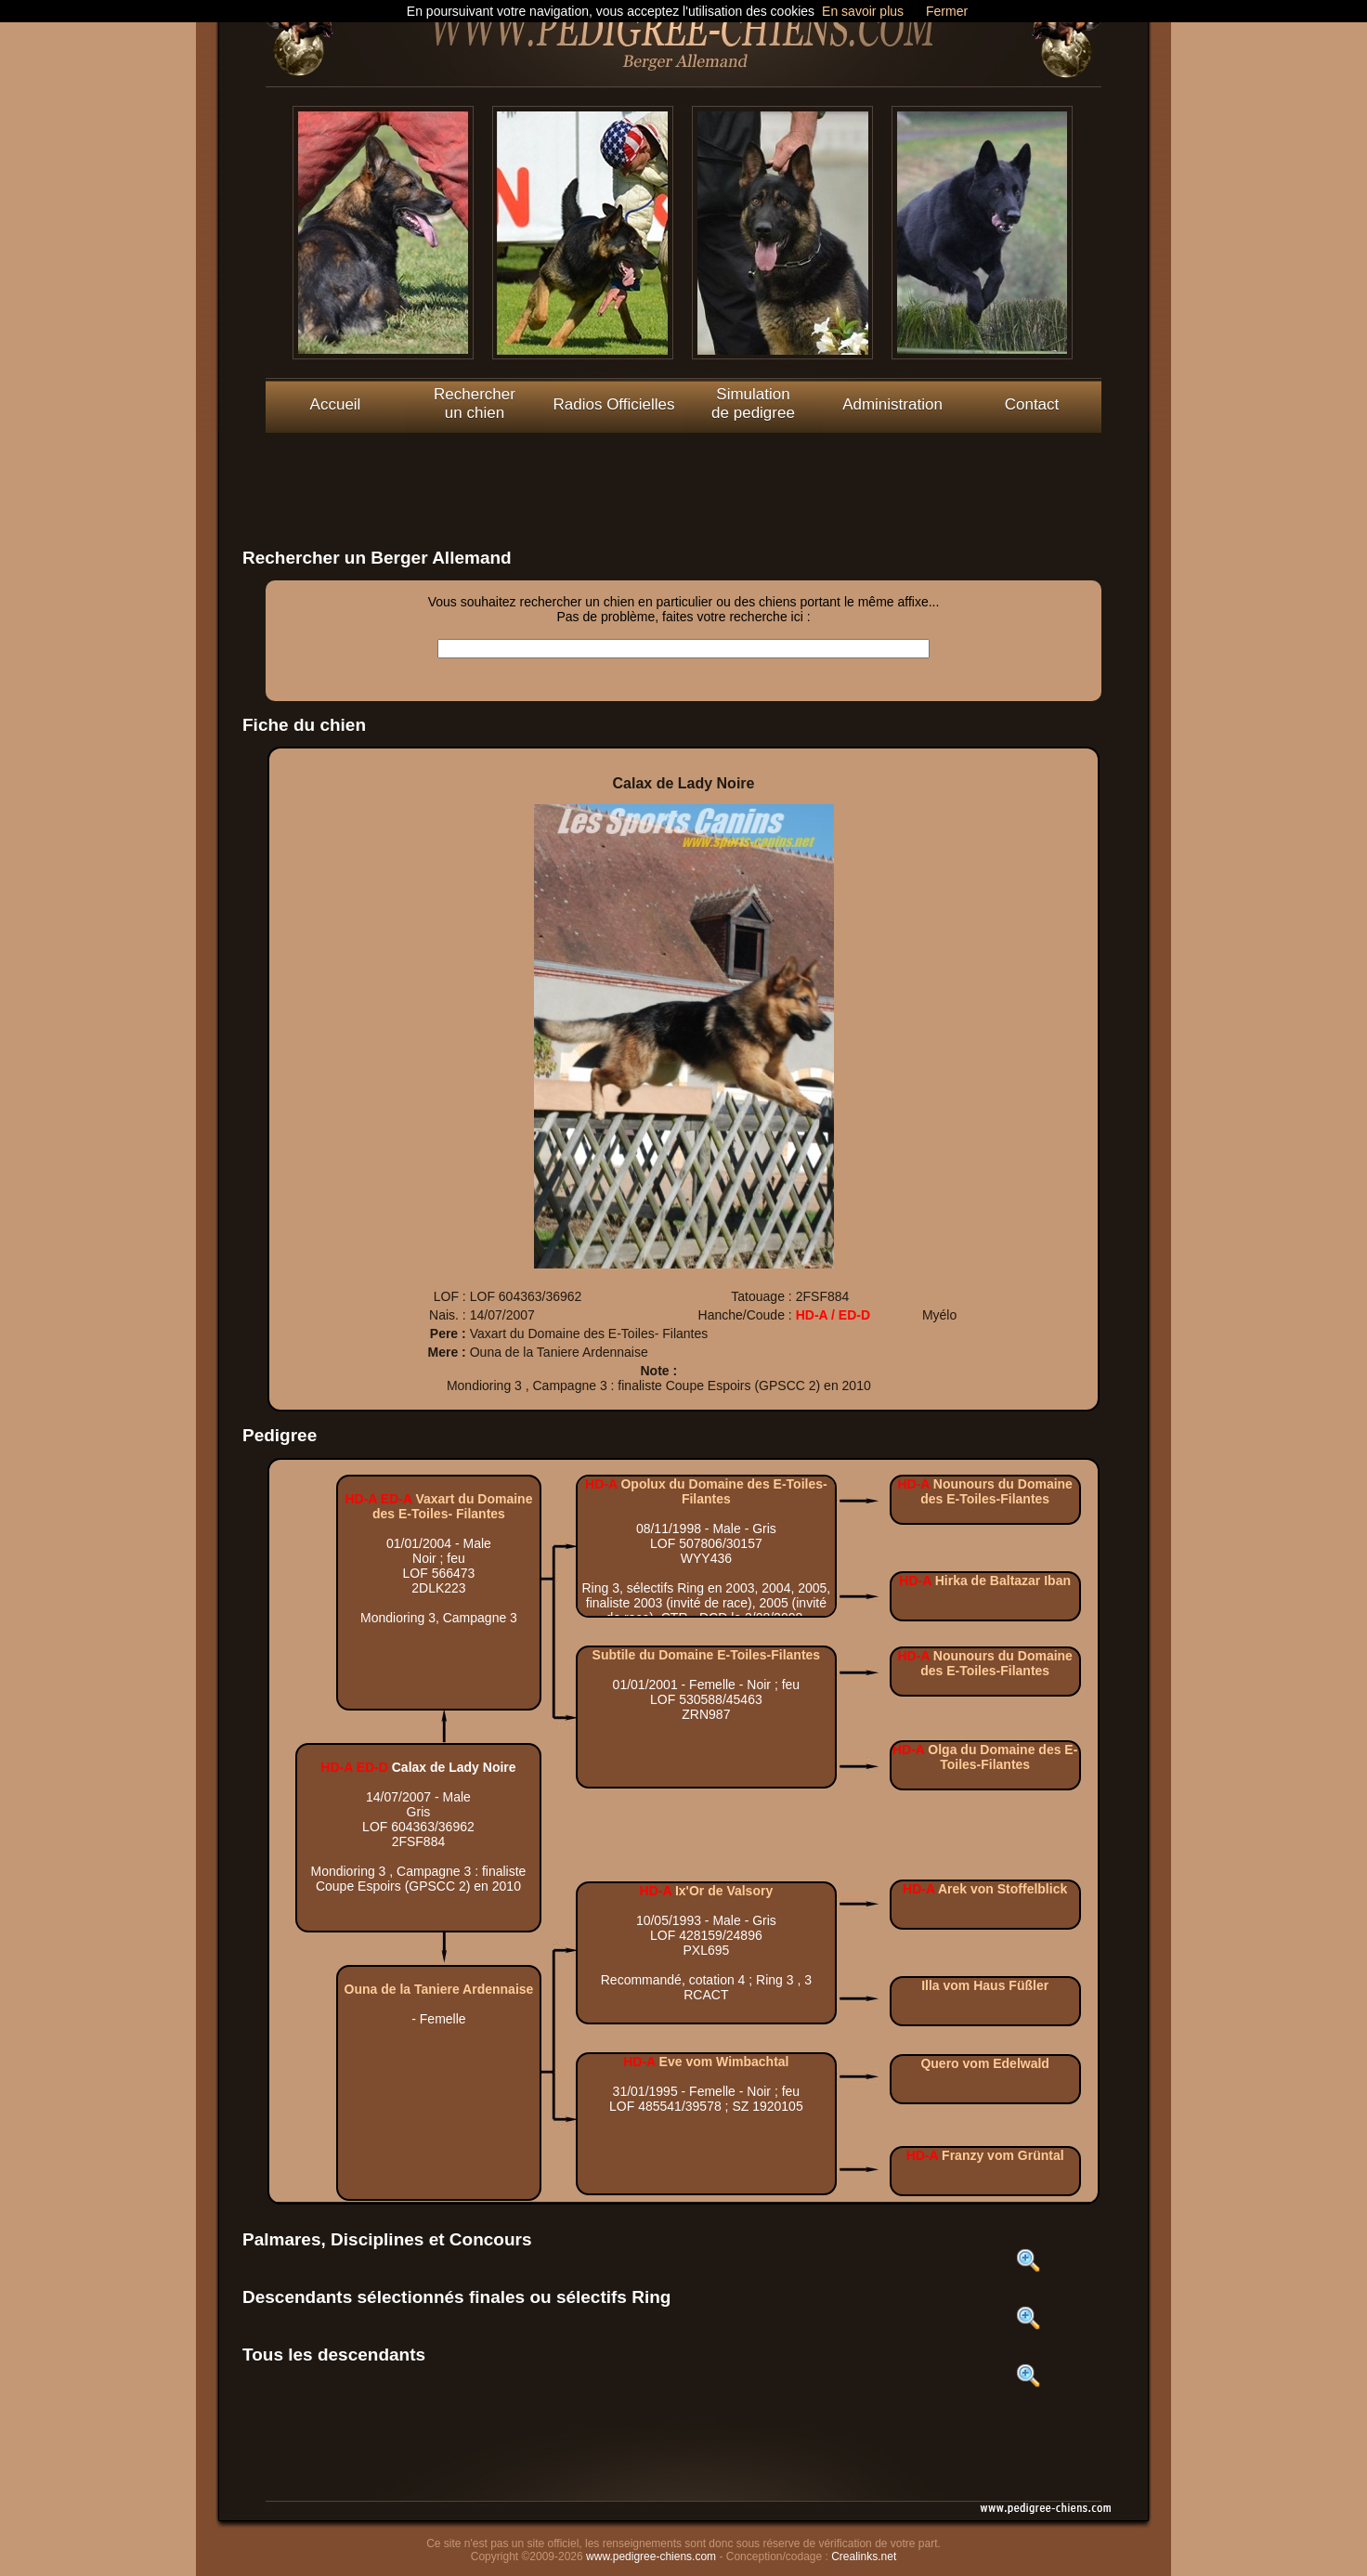 The image size is (1367, 2576). Describe the element at coordinates (651, 2556) in the screenshot. I see `www.pedigree-chiens.com` at that location.